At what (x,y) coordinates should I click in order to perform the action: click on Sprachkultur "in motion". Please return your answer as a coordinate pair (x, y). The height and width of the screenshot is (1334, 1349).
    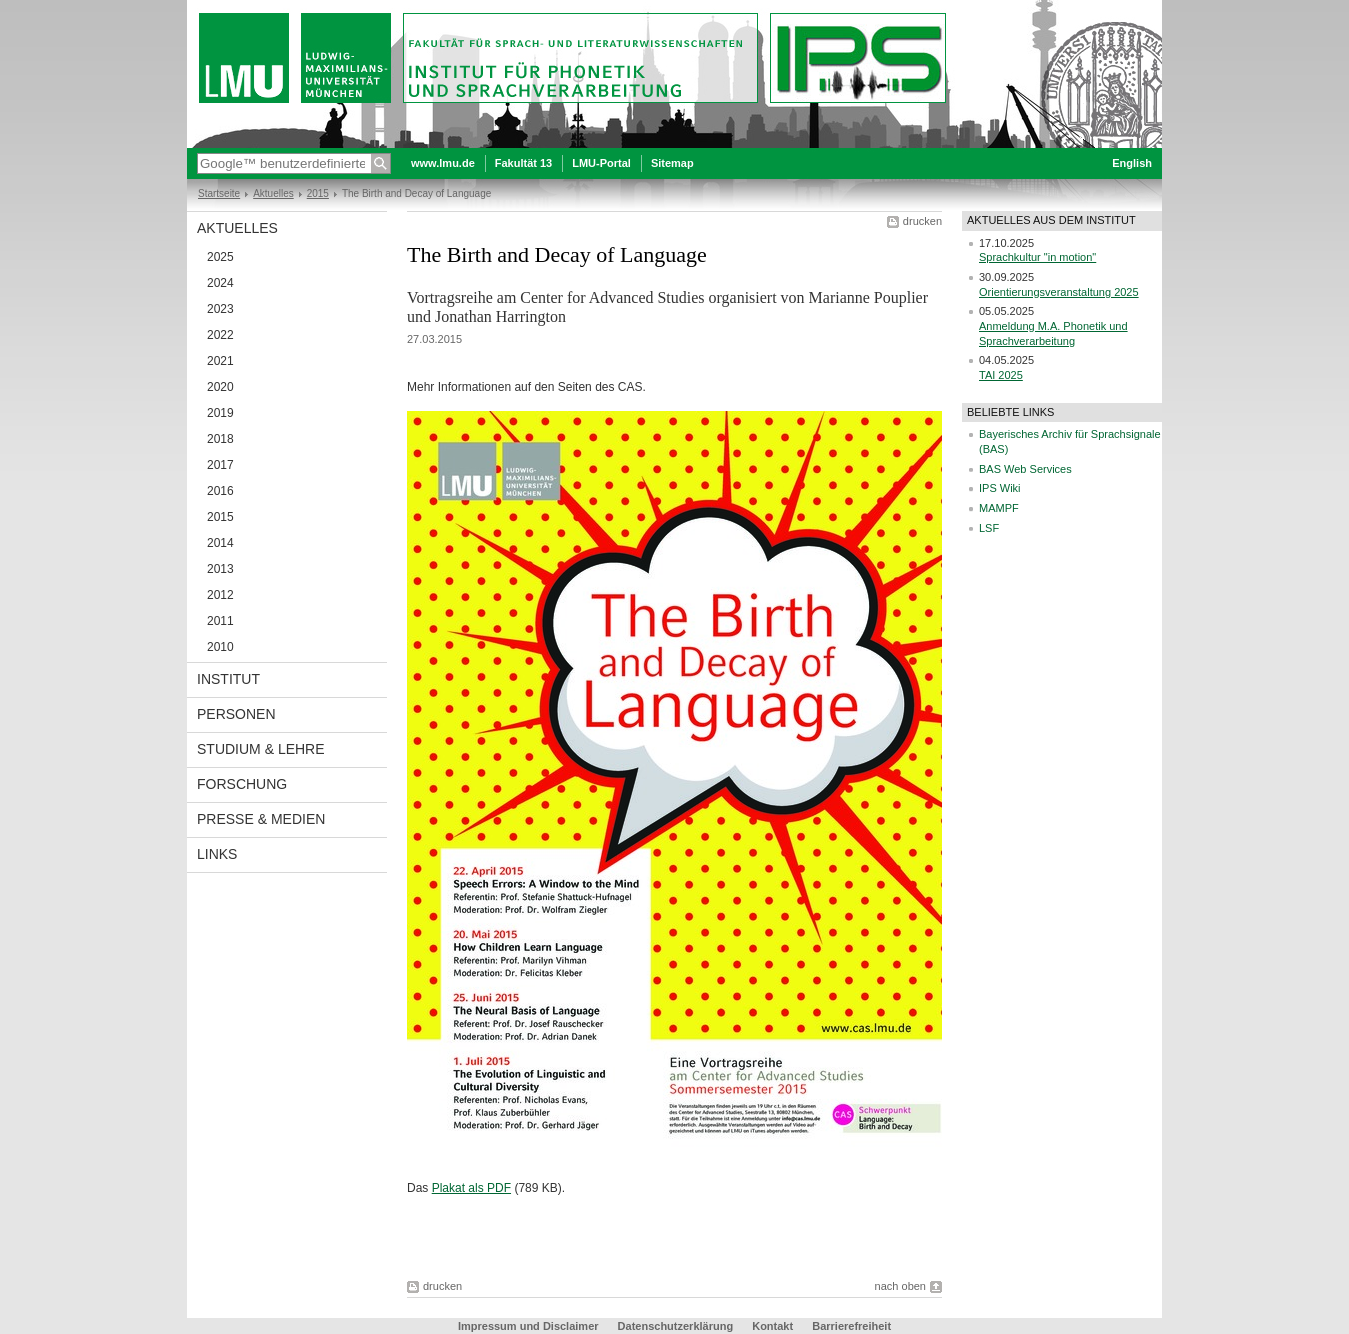
    Looking at the image, I should click on (1037, 257).